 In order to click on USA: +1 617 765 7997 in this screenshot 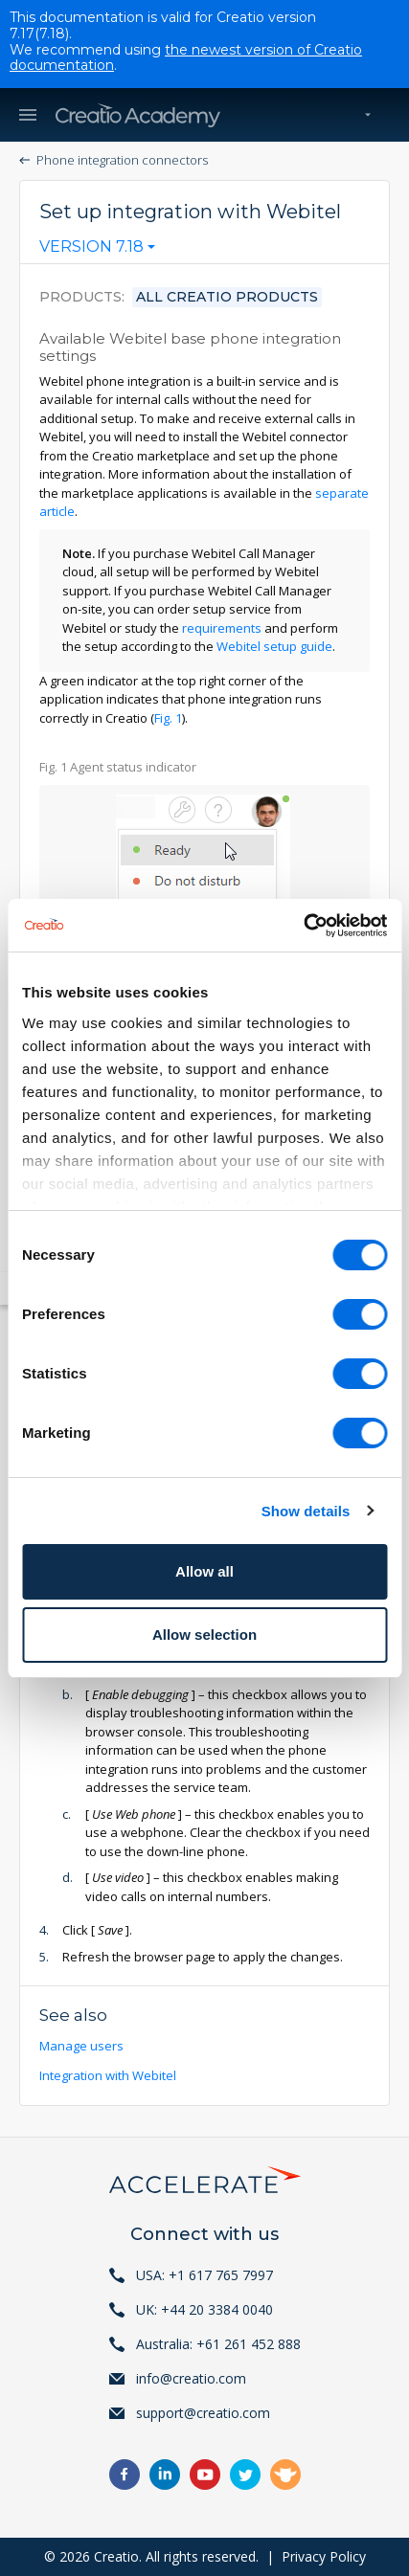, I will do `click(204, 2275)`.